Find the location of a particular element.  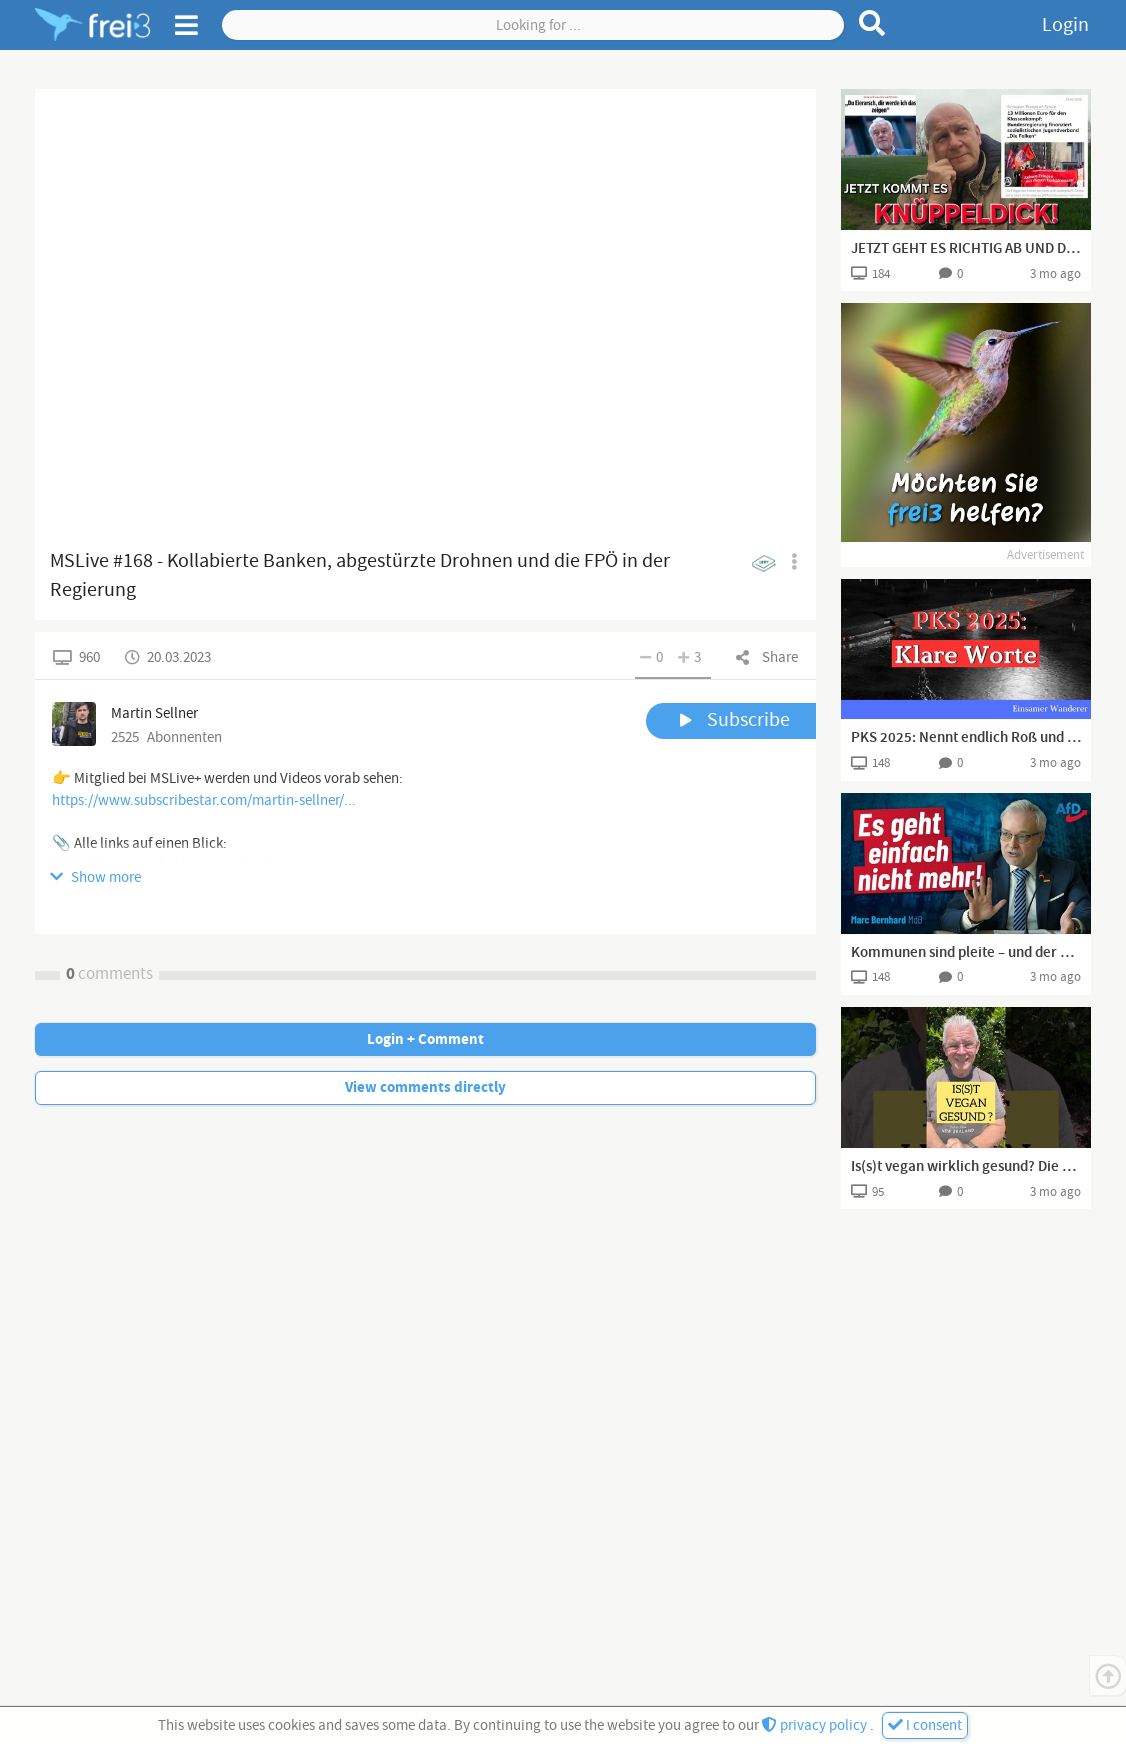

Is(s)t vegan wirklich gesund? Die unbequemen Nährstoff-Risiken is located at coordinates (966, 1167).